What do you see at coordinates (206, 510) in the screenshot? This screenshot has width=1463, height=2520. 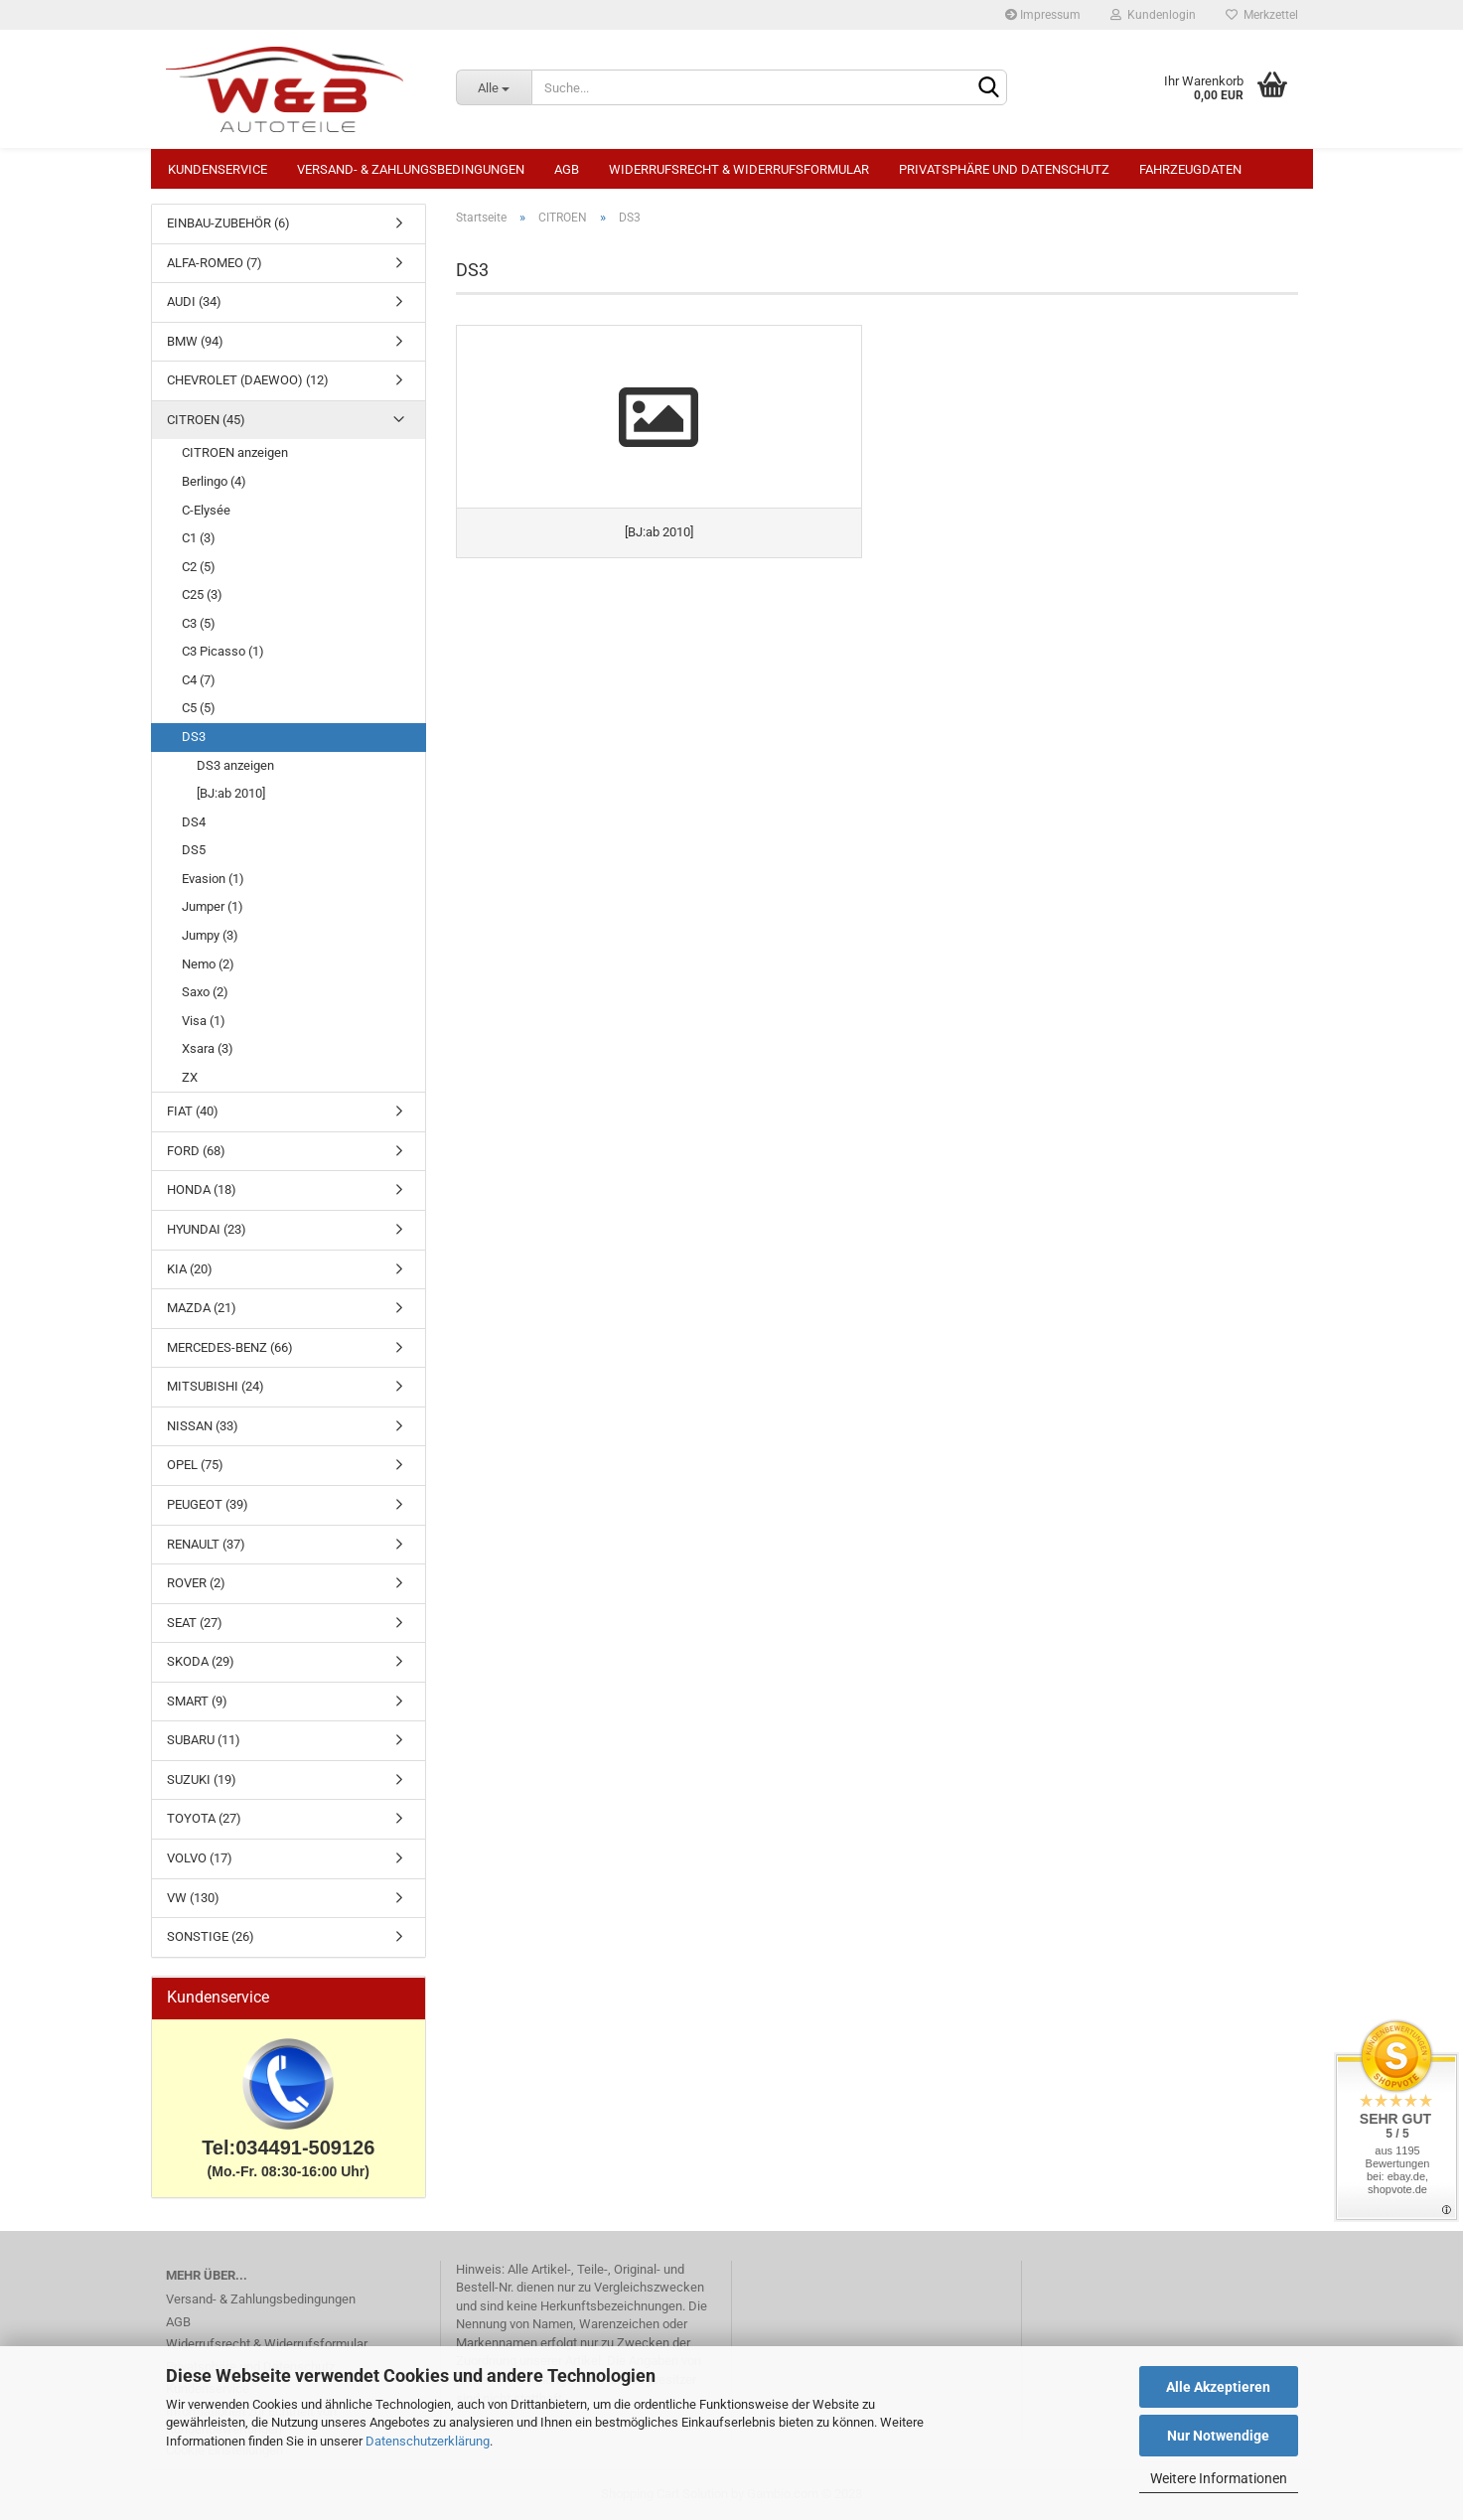 I see `C-Elysée` at bounding box center [206, 510].